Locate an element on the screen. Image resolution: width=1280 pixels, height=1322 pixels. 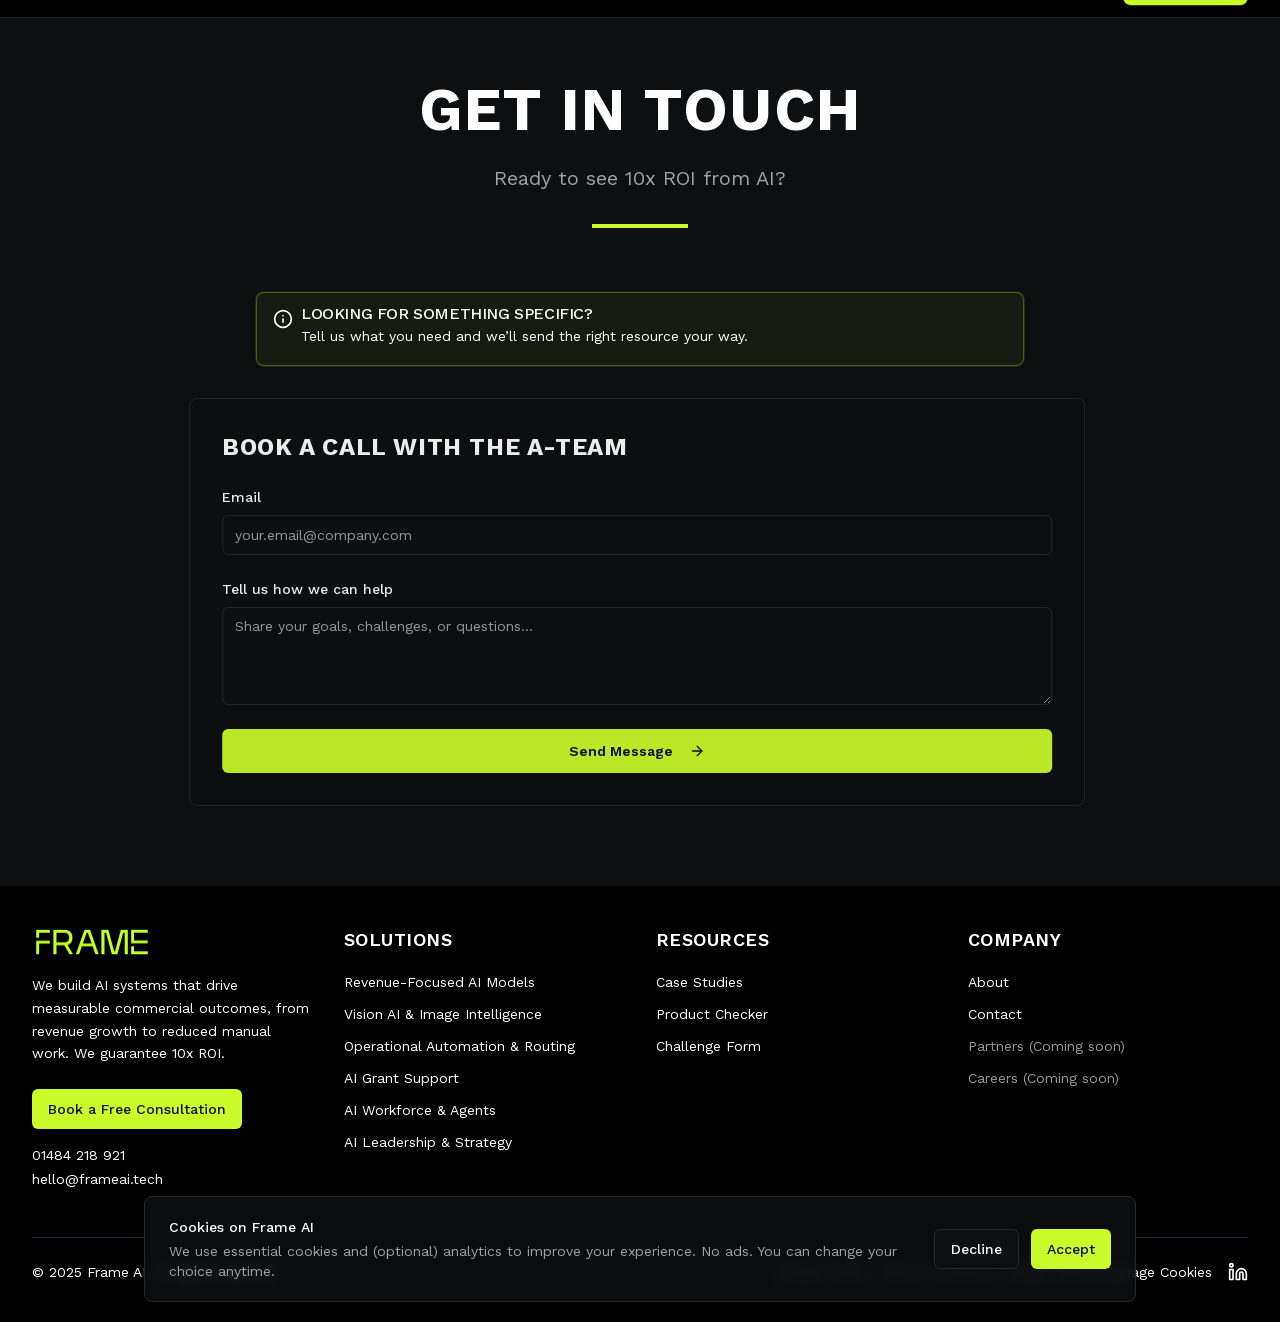
Operational Automation & Routing is located at coordinates (459, 1046).